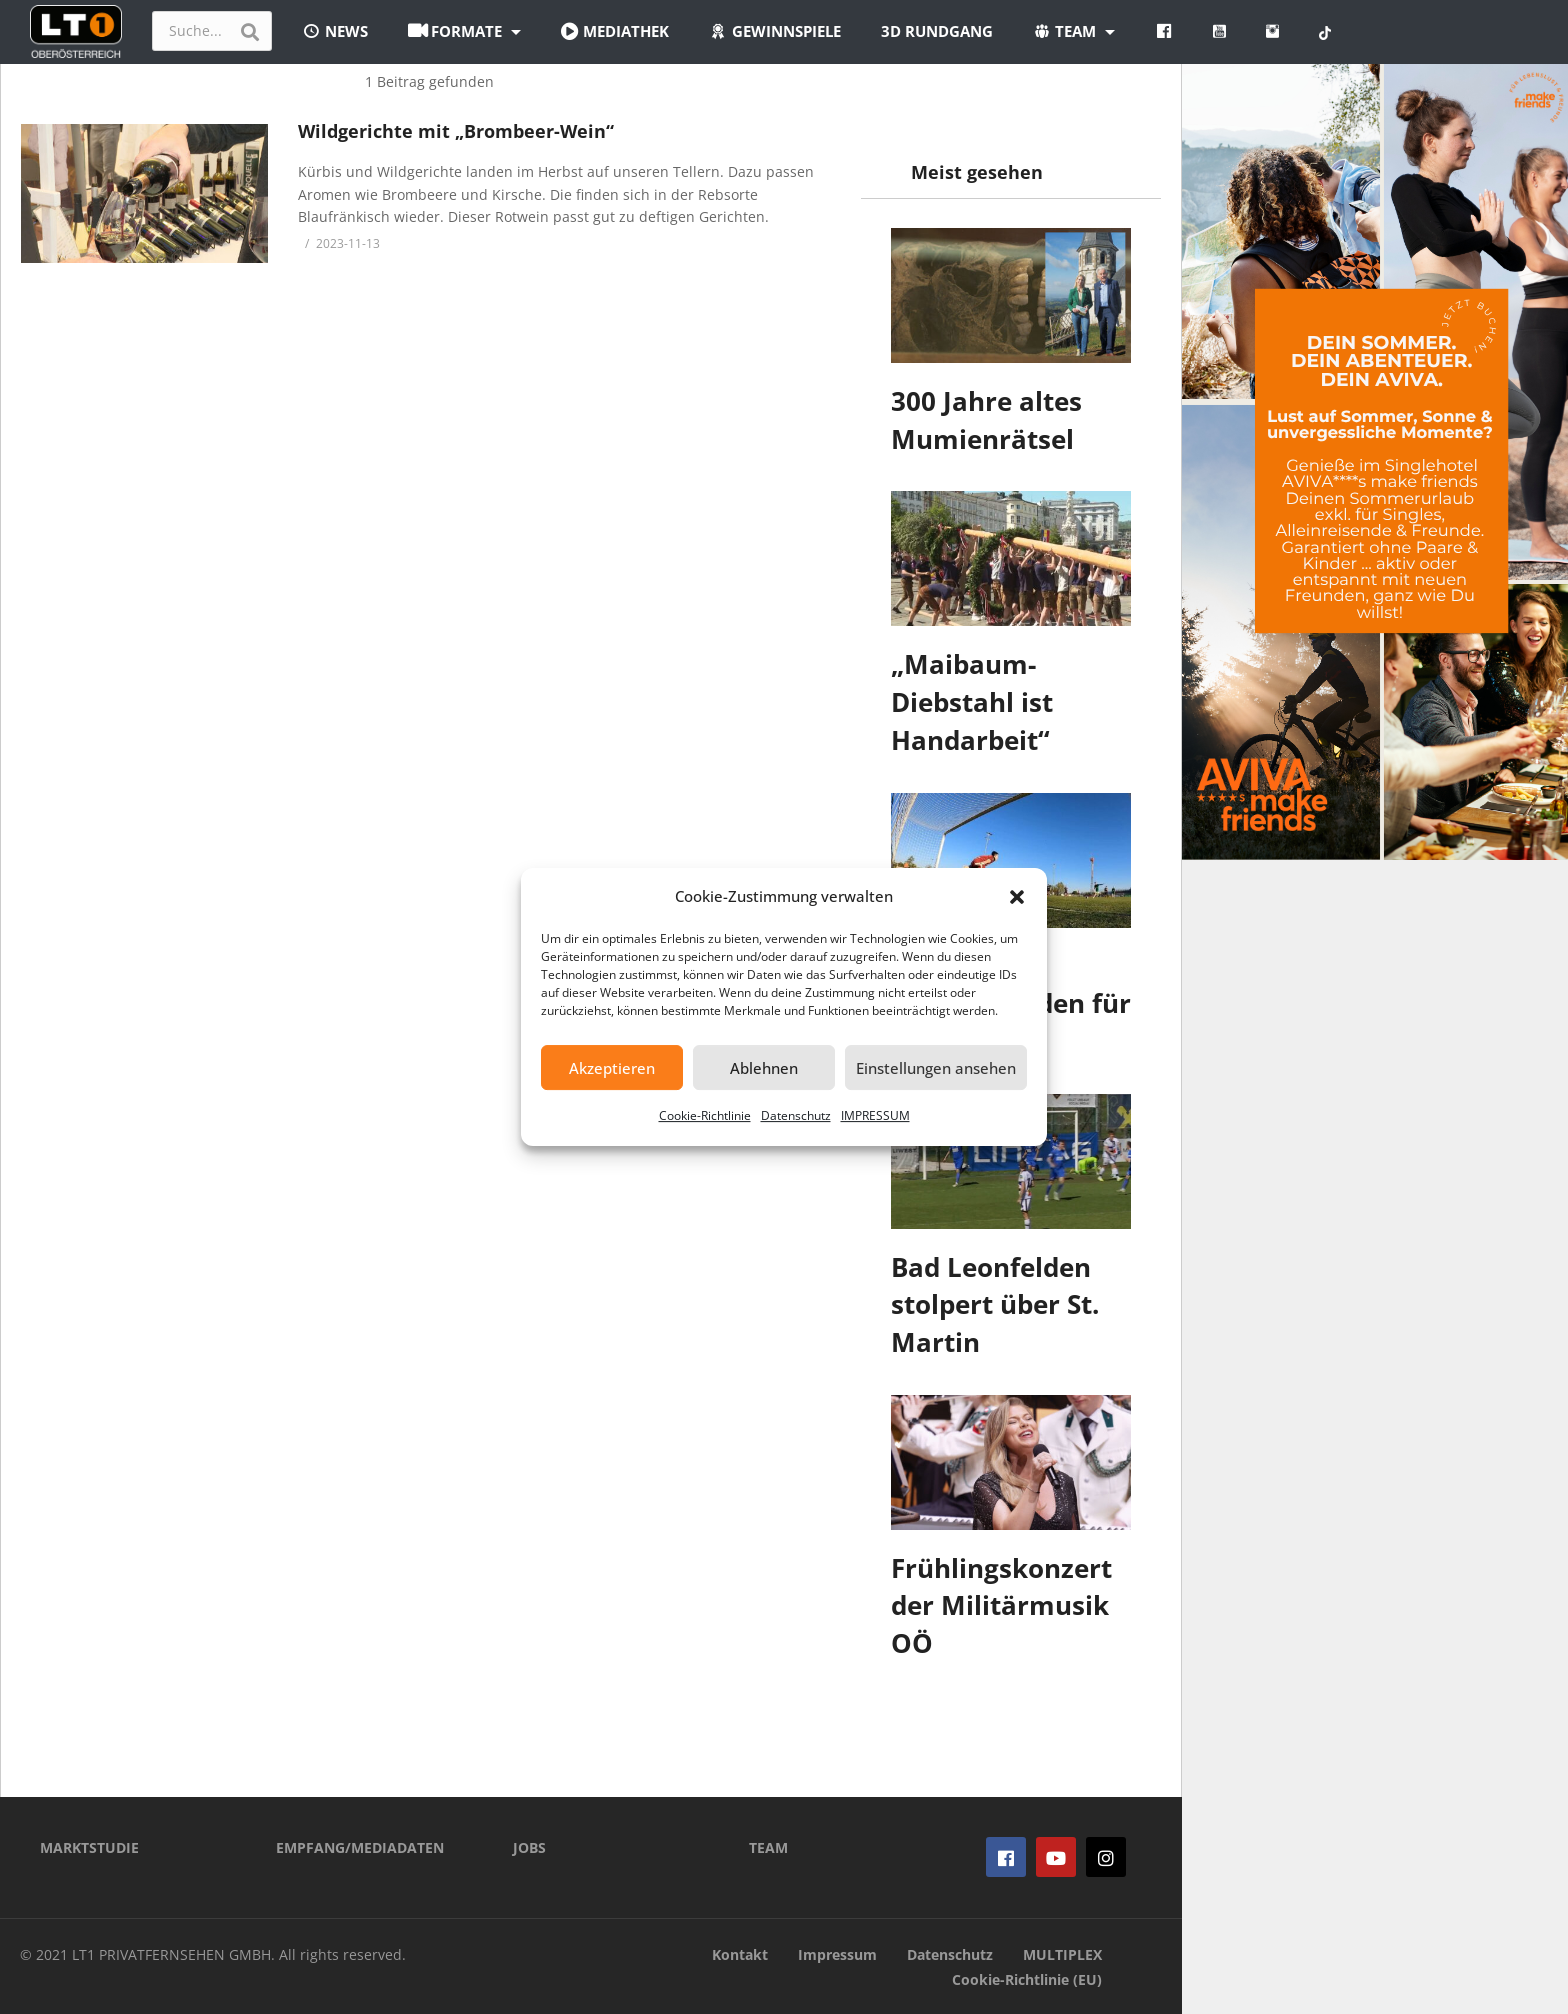  What do you see at coordinates (1027, 1979) in the screenshot?
I see `Cookie-Richtlinie (EU)` at bounding box center [1027, 1979].